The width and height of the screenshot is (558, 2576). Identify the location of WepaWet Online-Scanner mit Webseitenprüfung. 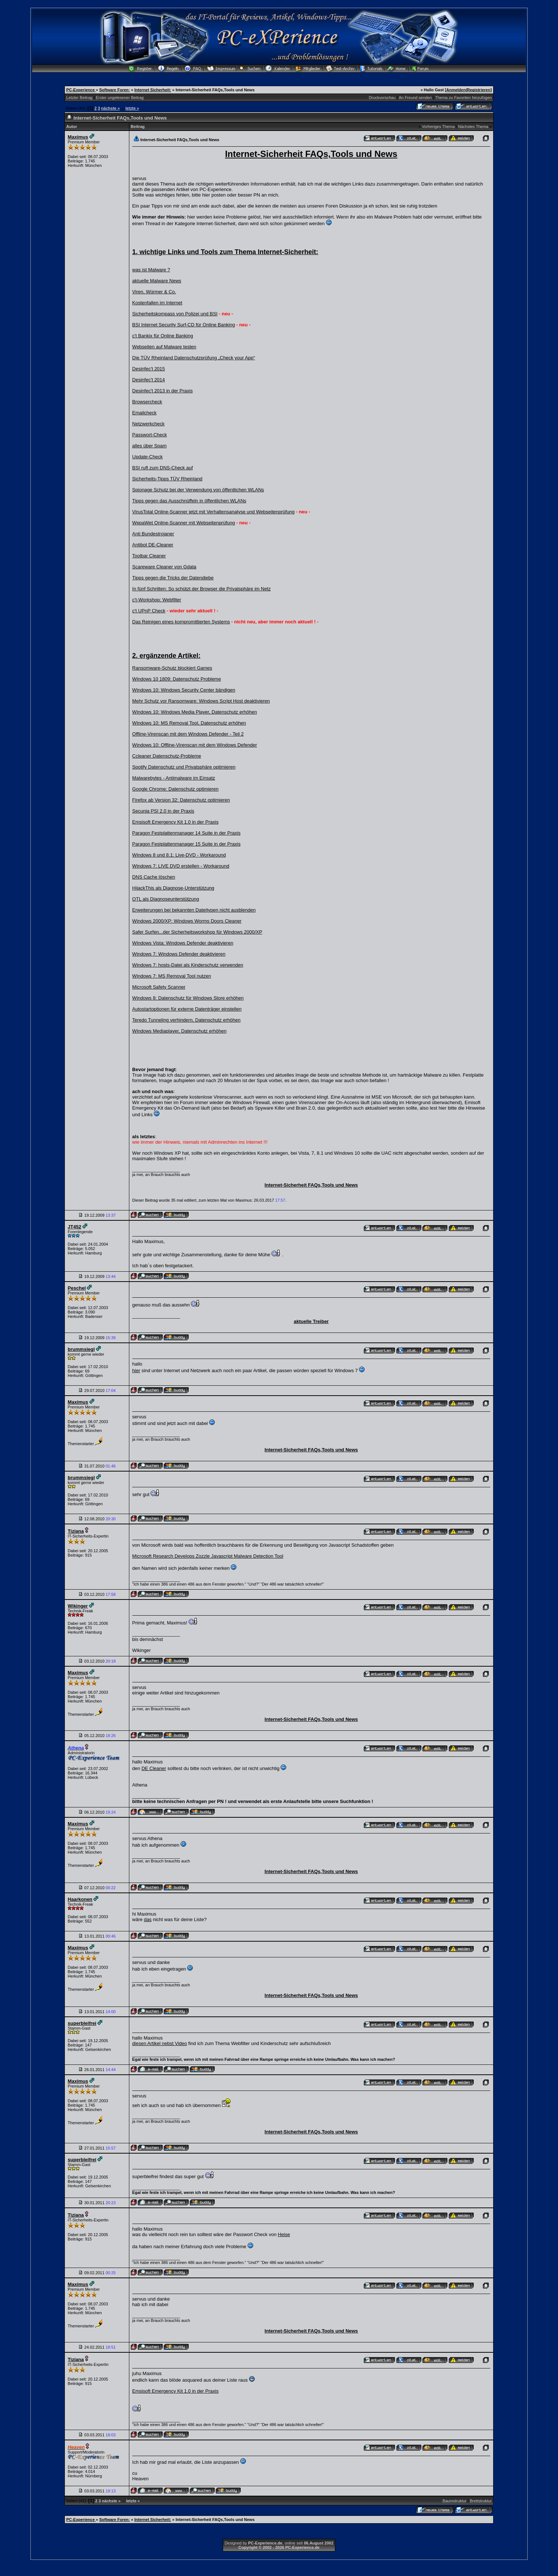
(183, 522).